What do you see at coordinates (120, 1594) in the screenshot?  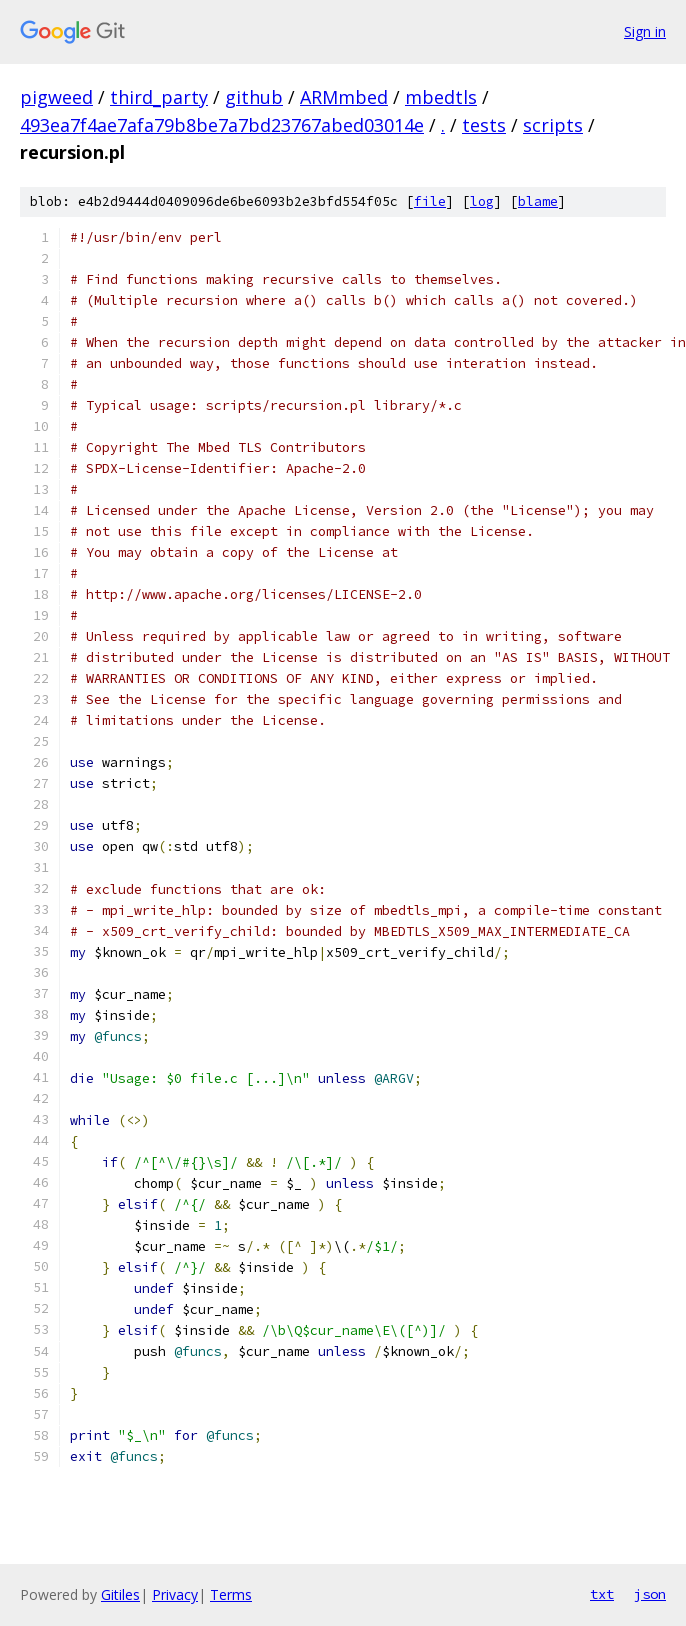 I see `Gitiles` at bounding box center [120, 1594].